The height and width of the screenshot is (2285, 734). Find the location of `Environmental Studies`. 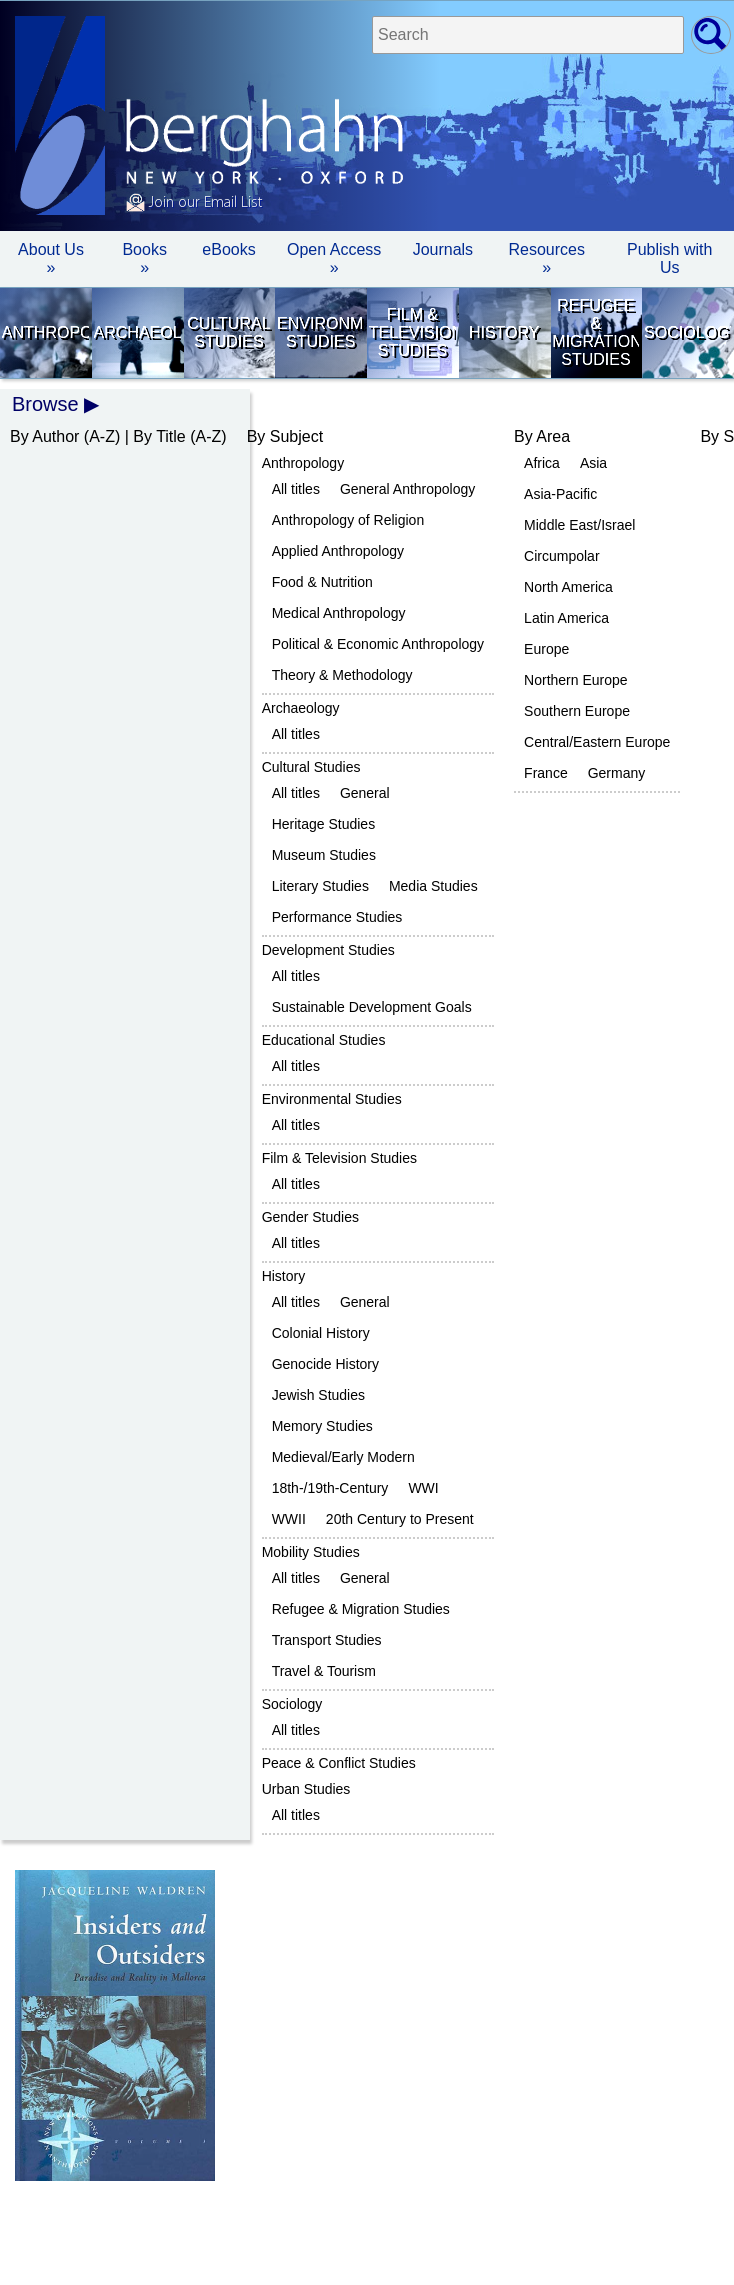

Environmental Studies is located at coordinates (320, 332).